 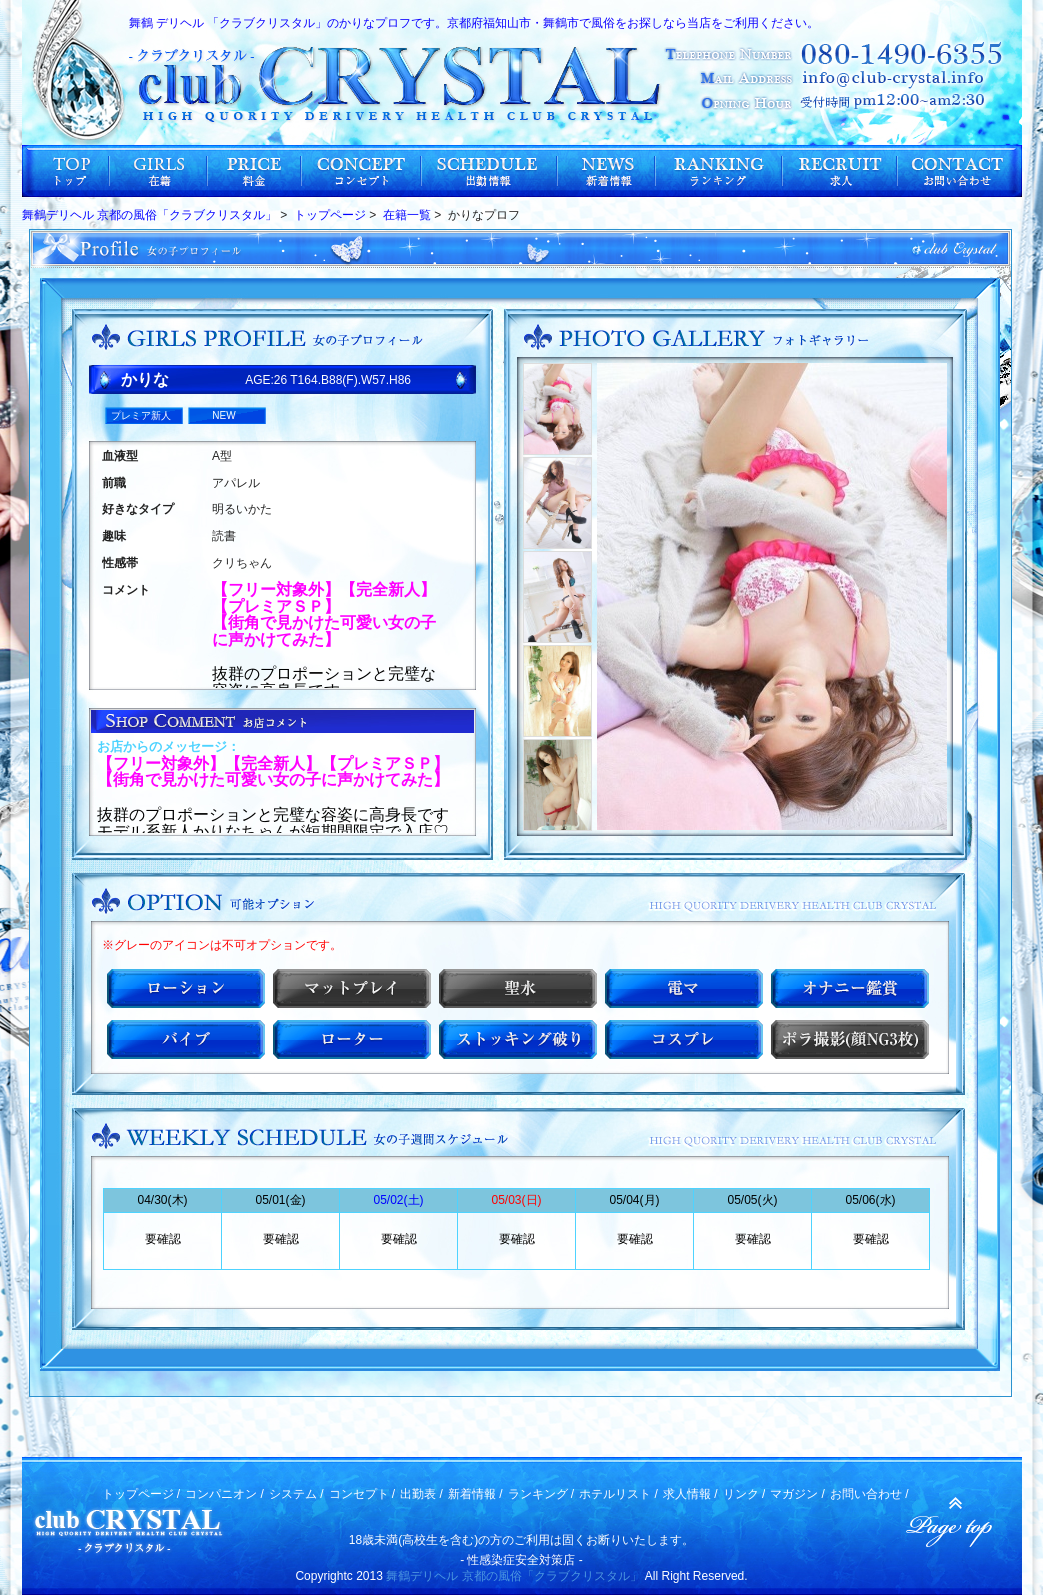 What do you see at coordinates (362, 1494) in the screenshot?
I see `コンセプト /` at bounding box center [362, 1494].